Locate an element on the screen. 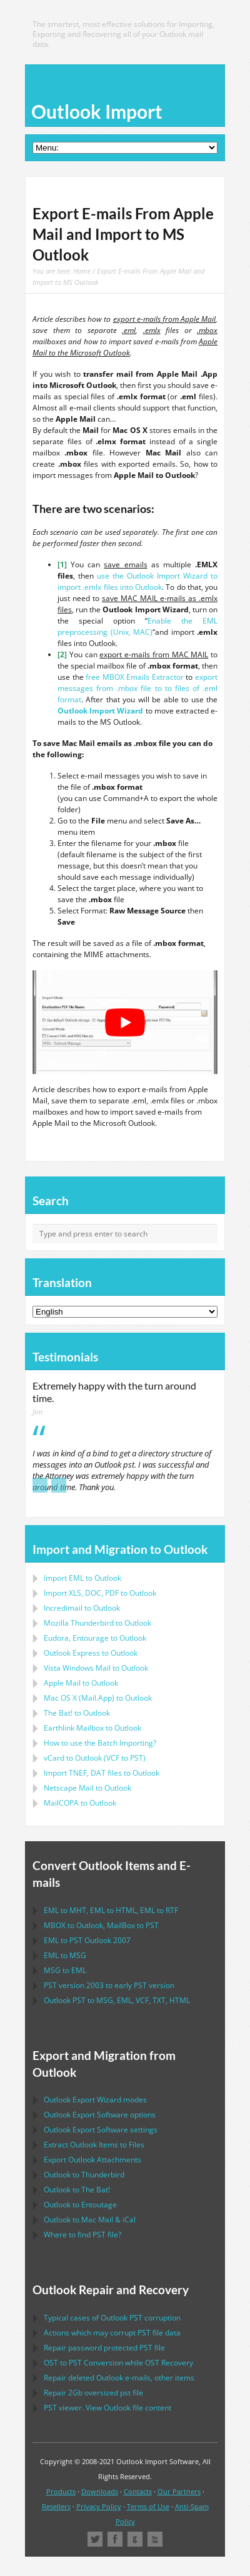 The width and height of the screenshot is (250, 2576). Our Partners is located at coordinates (179, 2491).